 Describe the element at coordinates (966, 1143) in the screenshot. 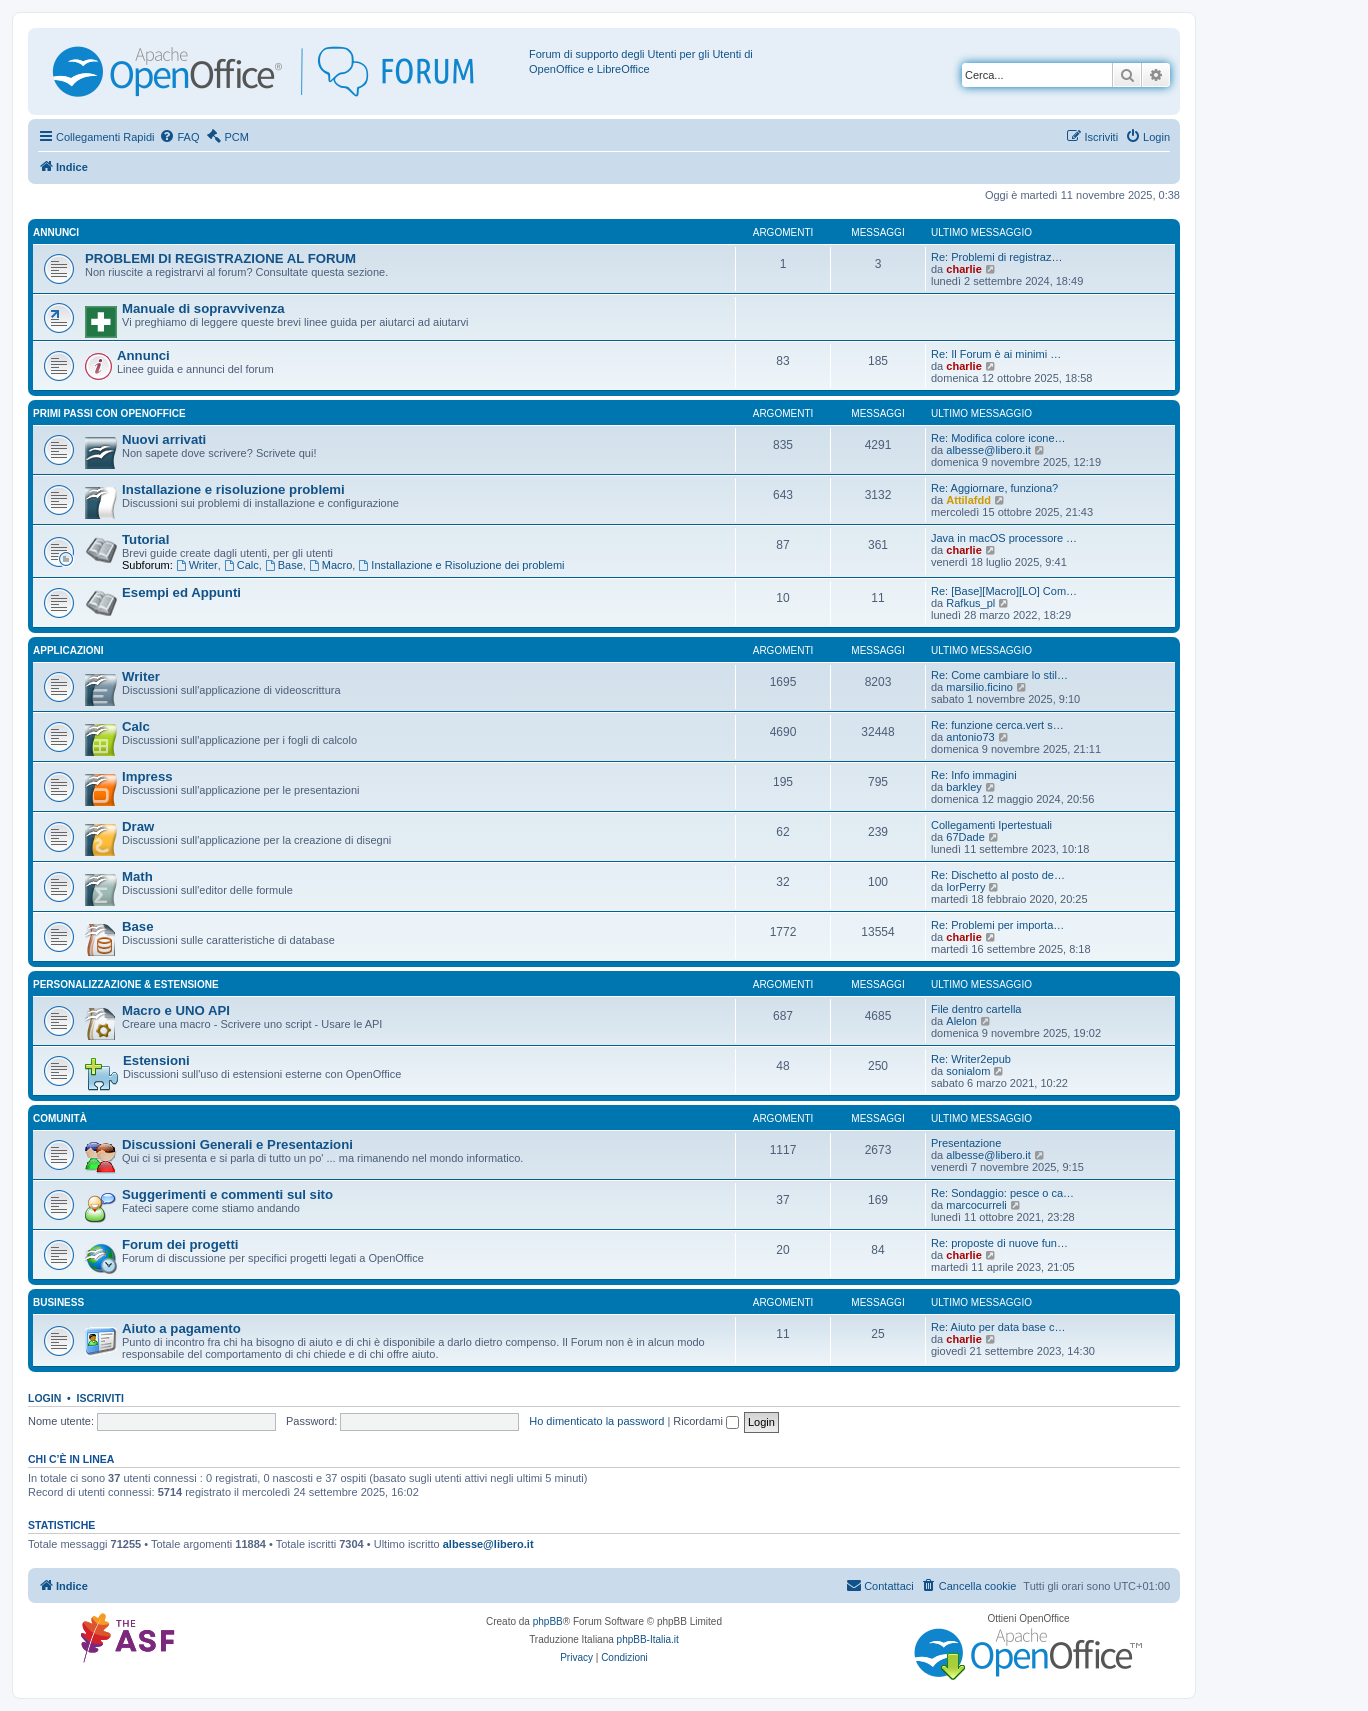

I see `Presentazione` at that location.